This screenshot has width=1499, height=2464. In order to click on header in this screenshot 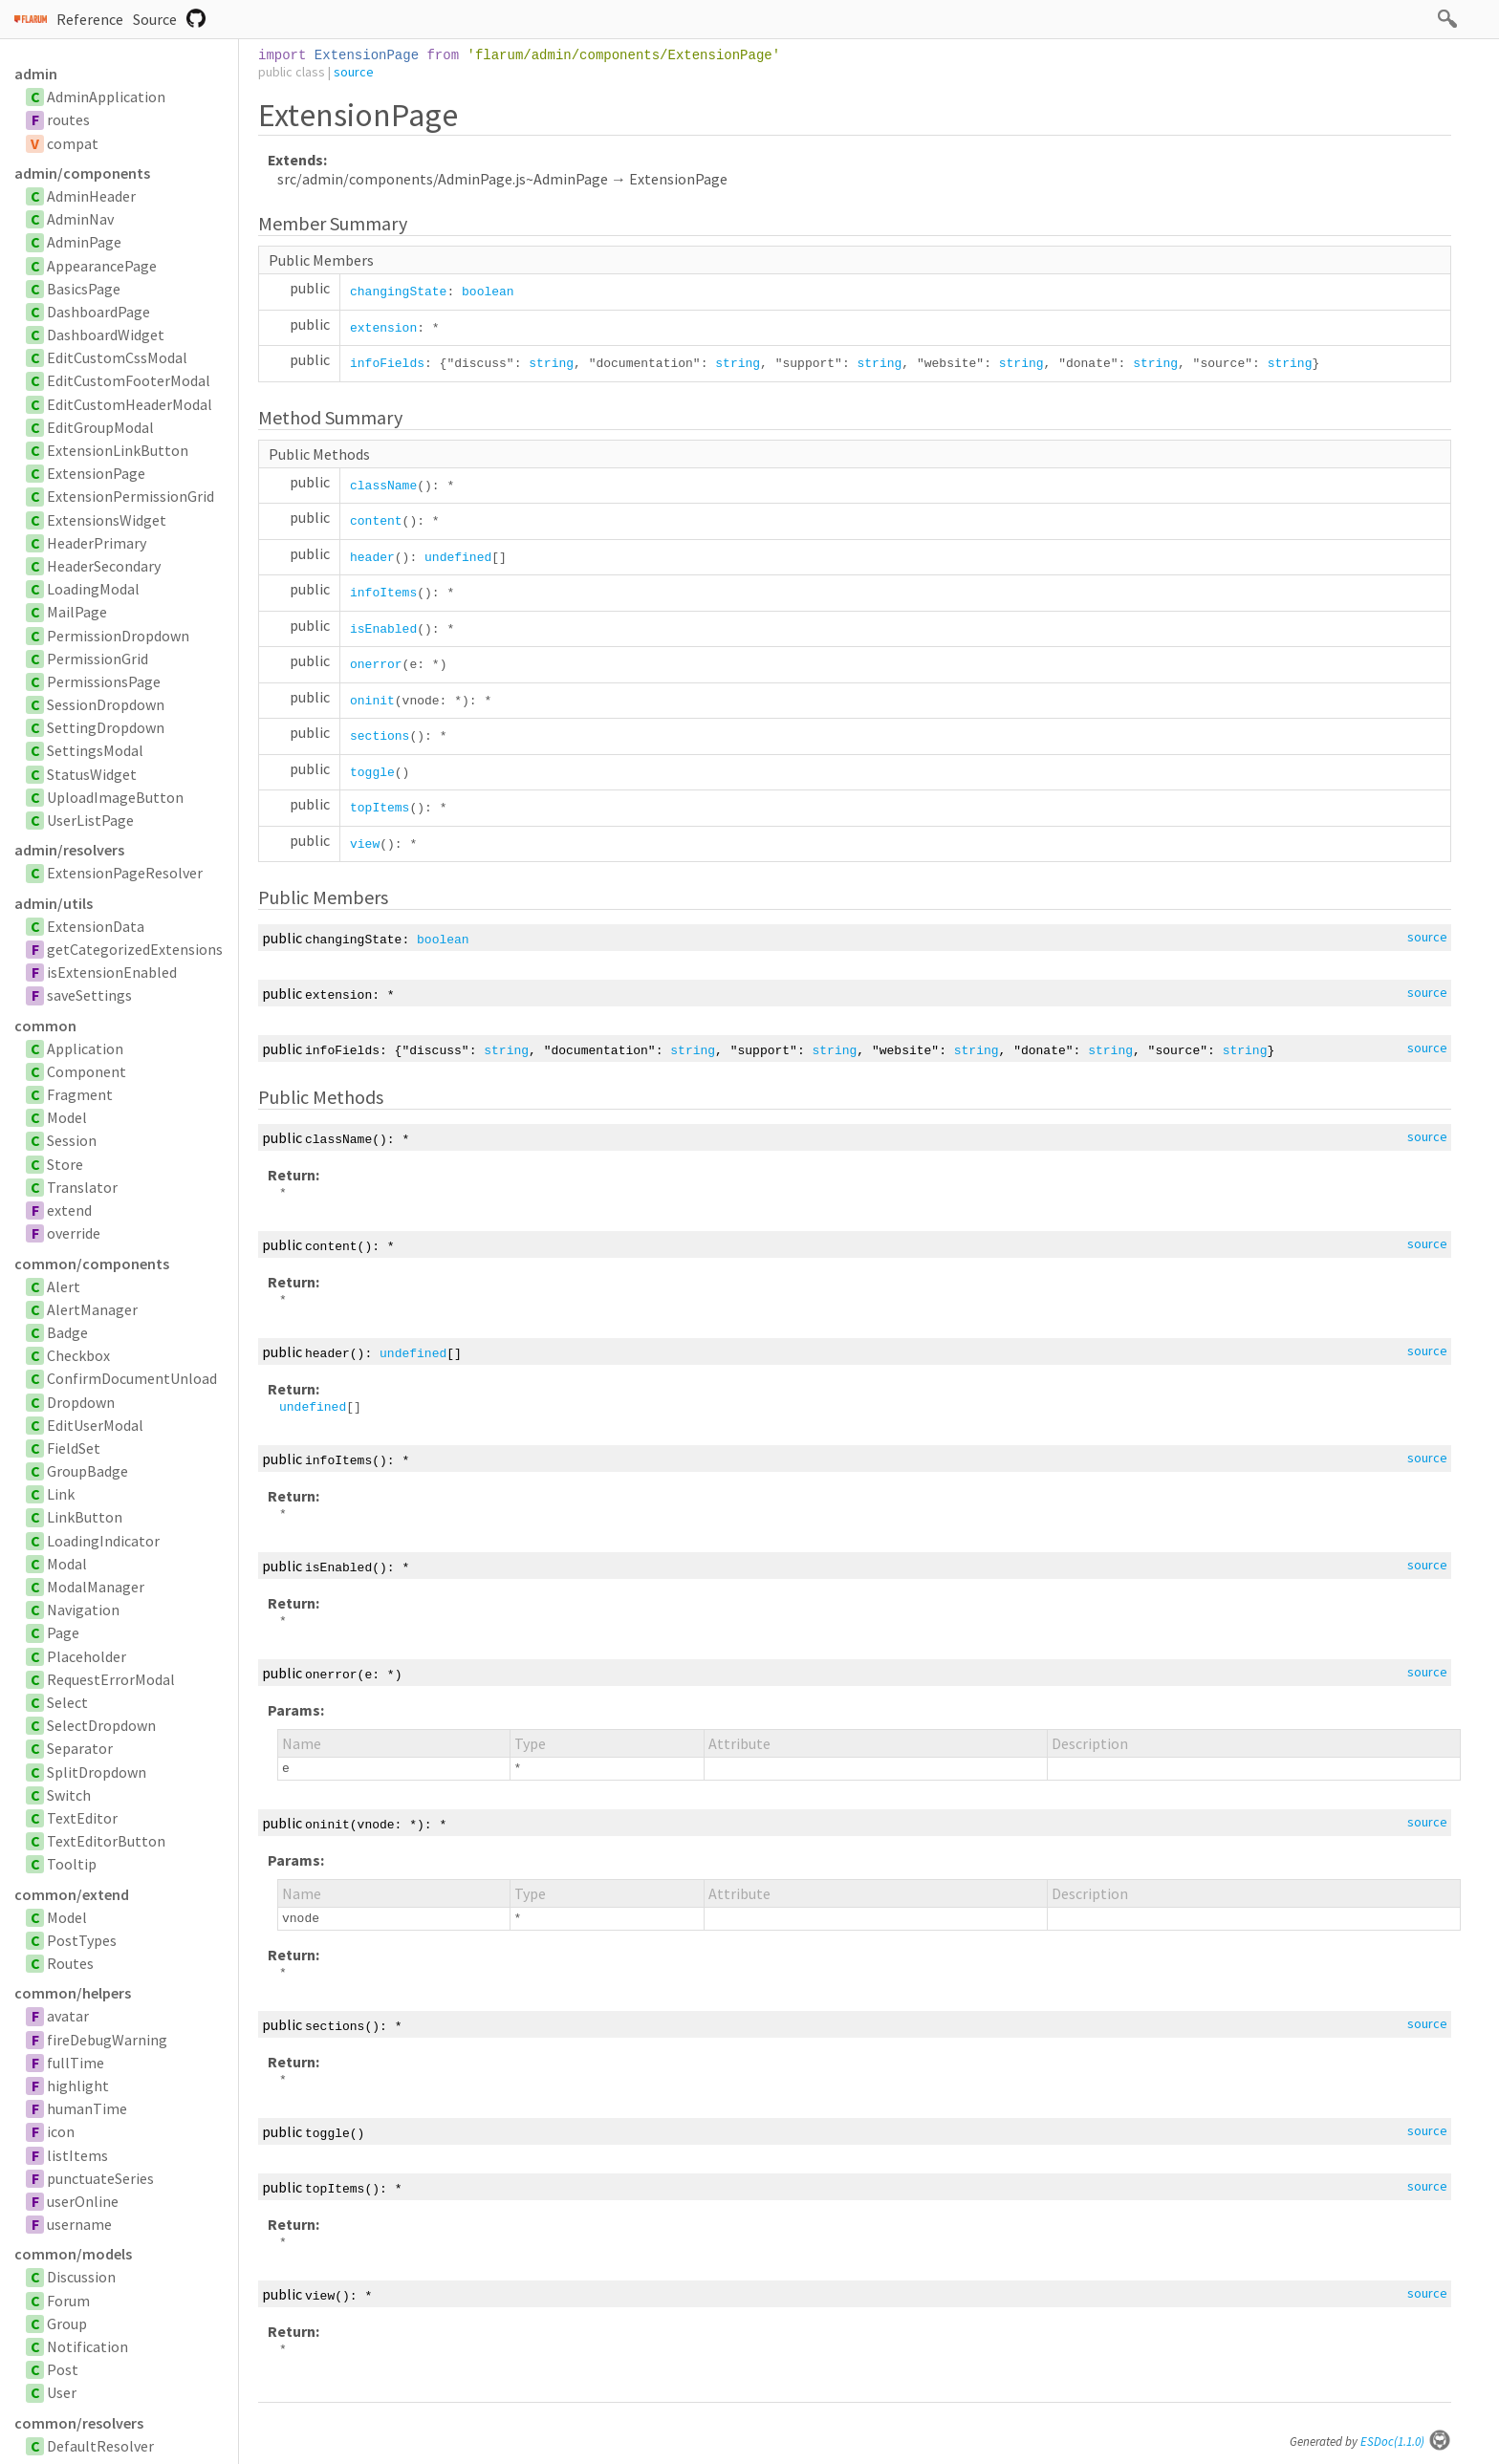, I will do `click(372, 558)`.